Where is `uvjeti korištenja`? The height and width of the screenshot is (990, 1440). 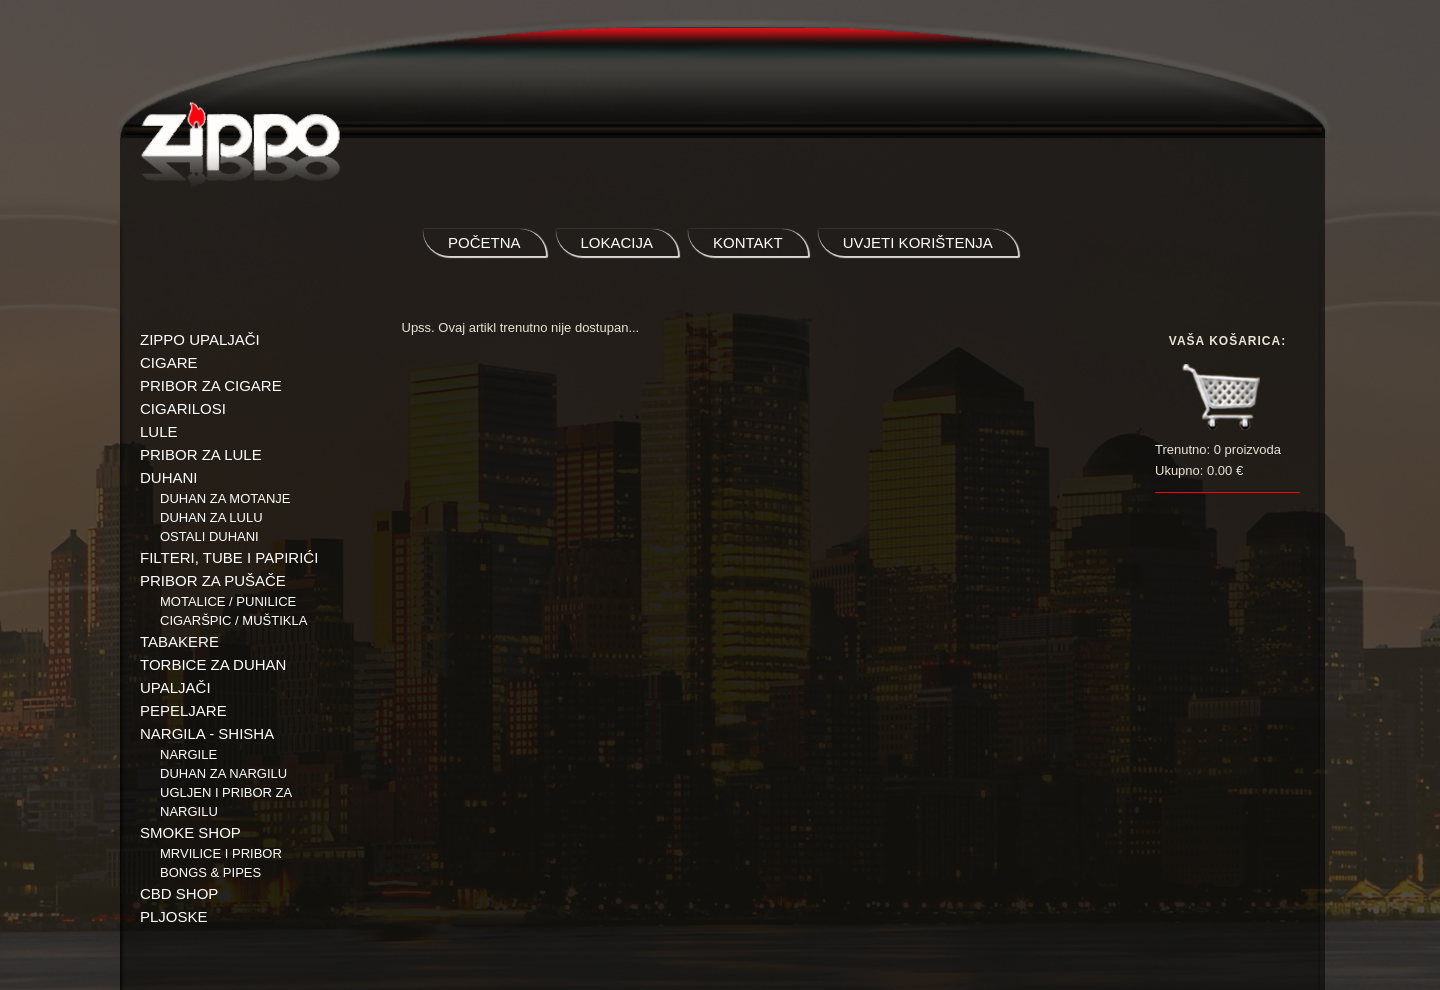 uvjeti korištenja is located at coordinates (918, 242).